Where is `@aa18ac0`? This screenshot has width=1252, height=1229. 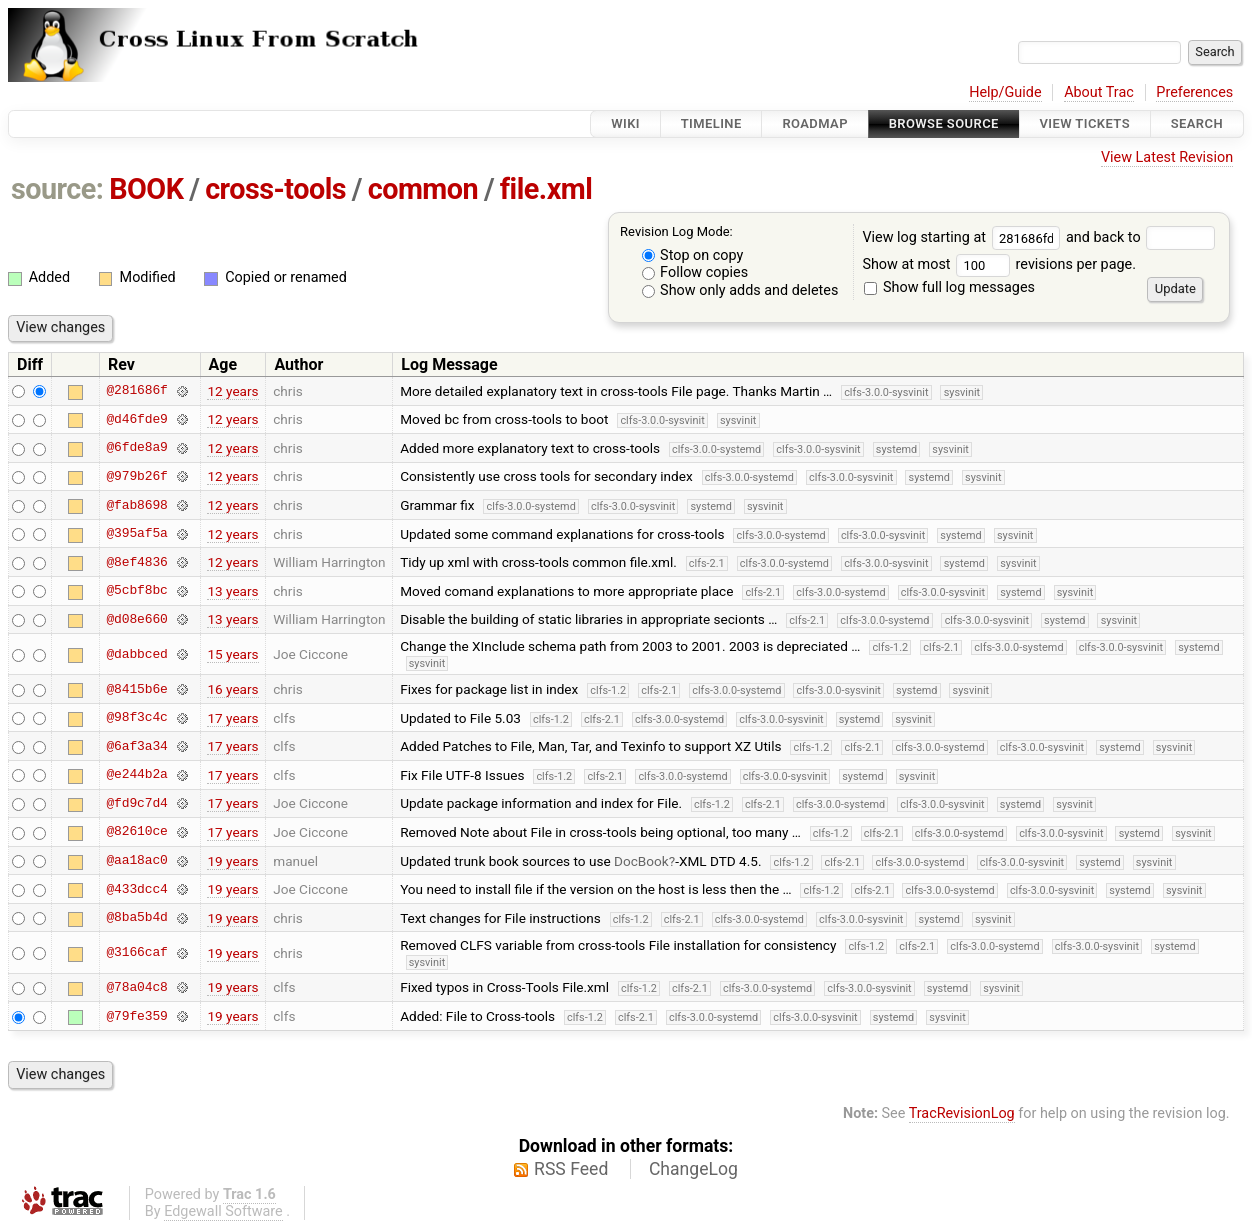
@aa18ac0 is located at coordinates (136, 861).